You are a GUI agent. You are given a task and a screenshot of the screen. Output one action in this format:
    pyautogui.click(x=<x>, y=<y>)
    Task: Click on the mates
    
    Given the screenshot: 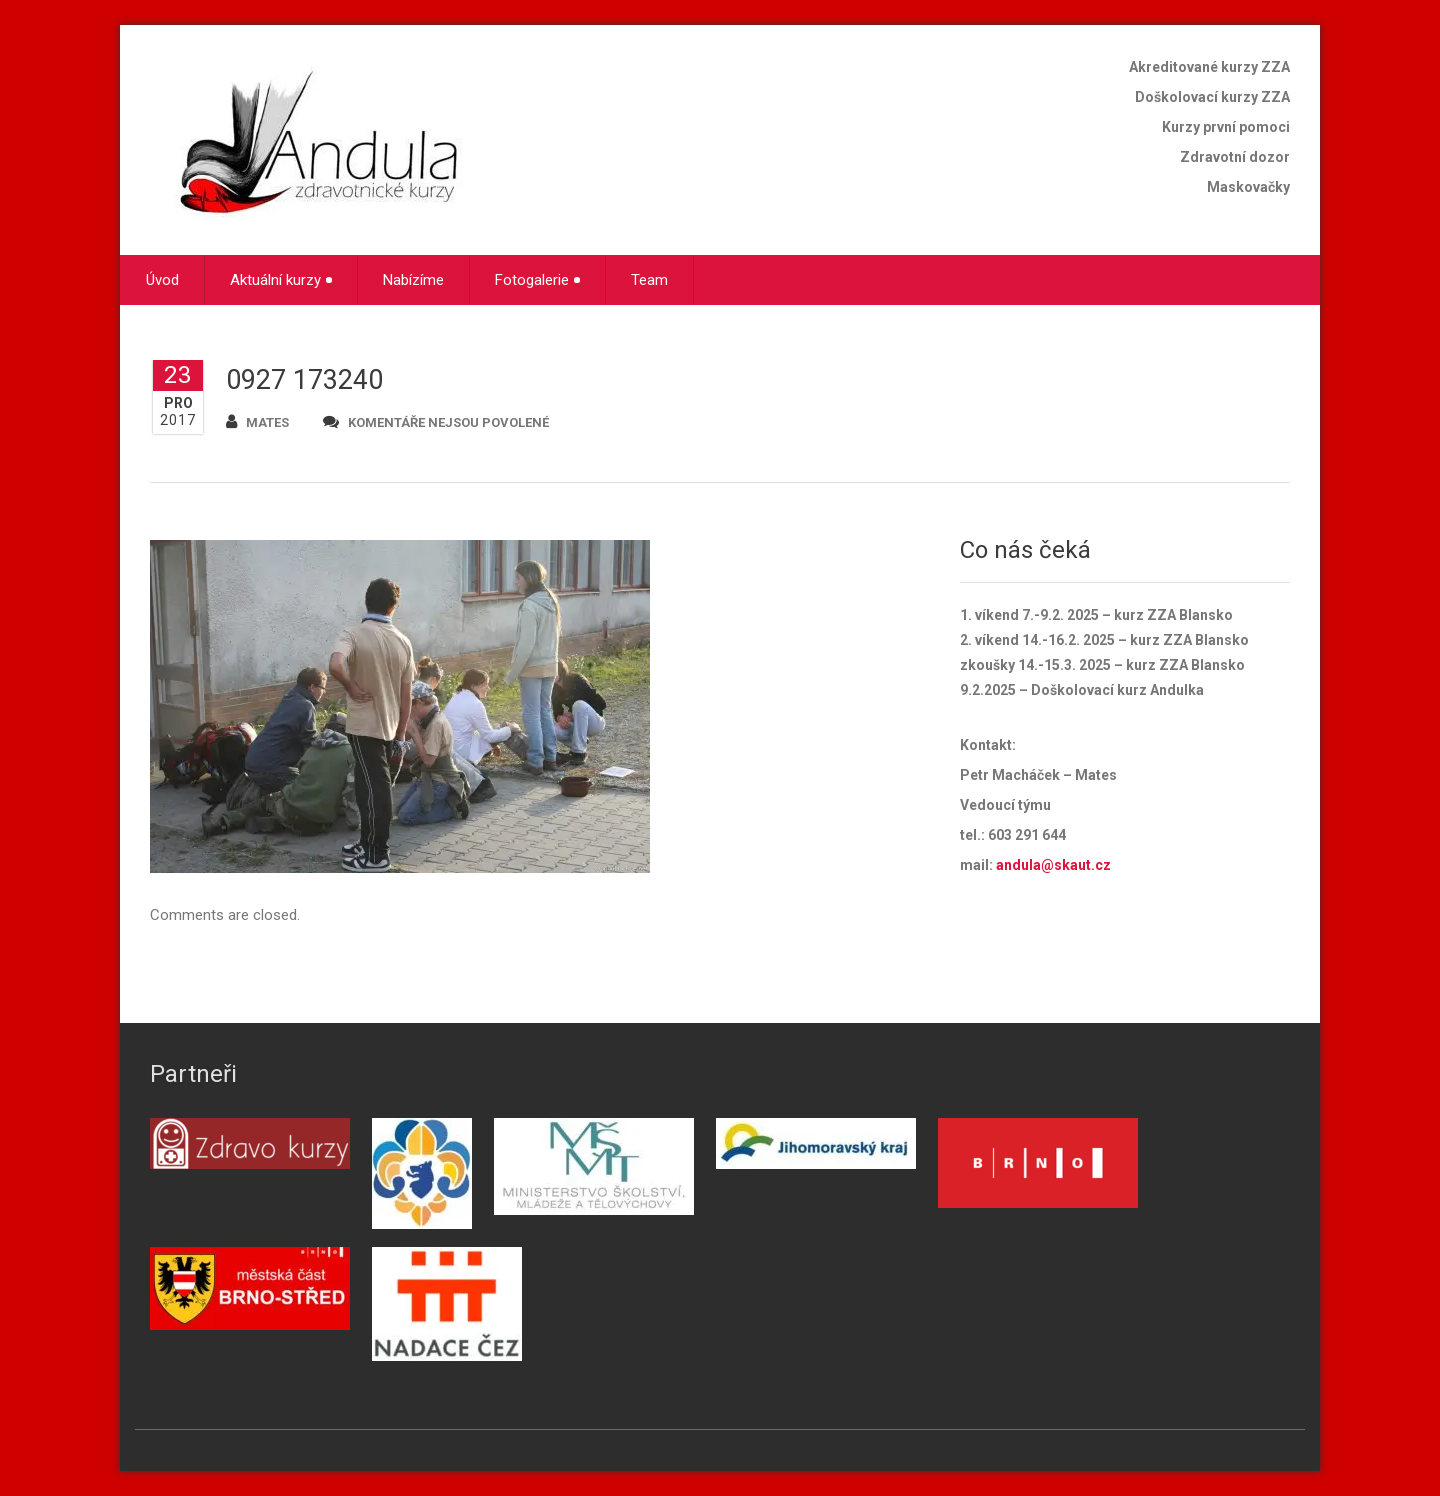 What is the action you would take?
    pyautogui.click(x=257, y=421)
    